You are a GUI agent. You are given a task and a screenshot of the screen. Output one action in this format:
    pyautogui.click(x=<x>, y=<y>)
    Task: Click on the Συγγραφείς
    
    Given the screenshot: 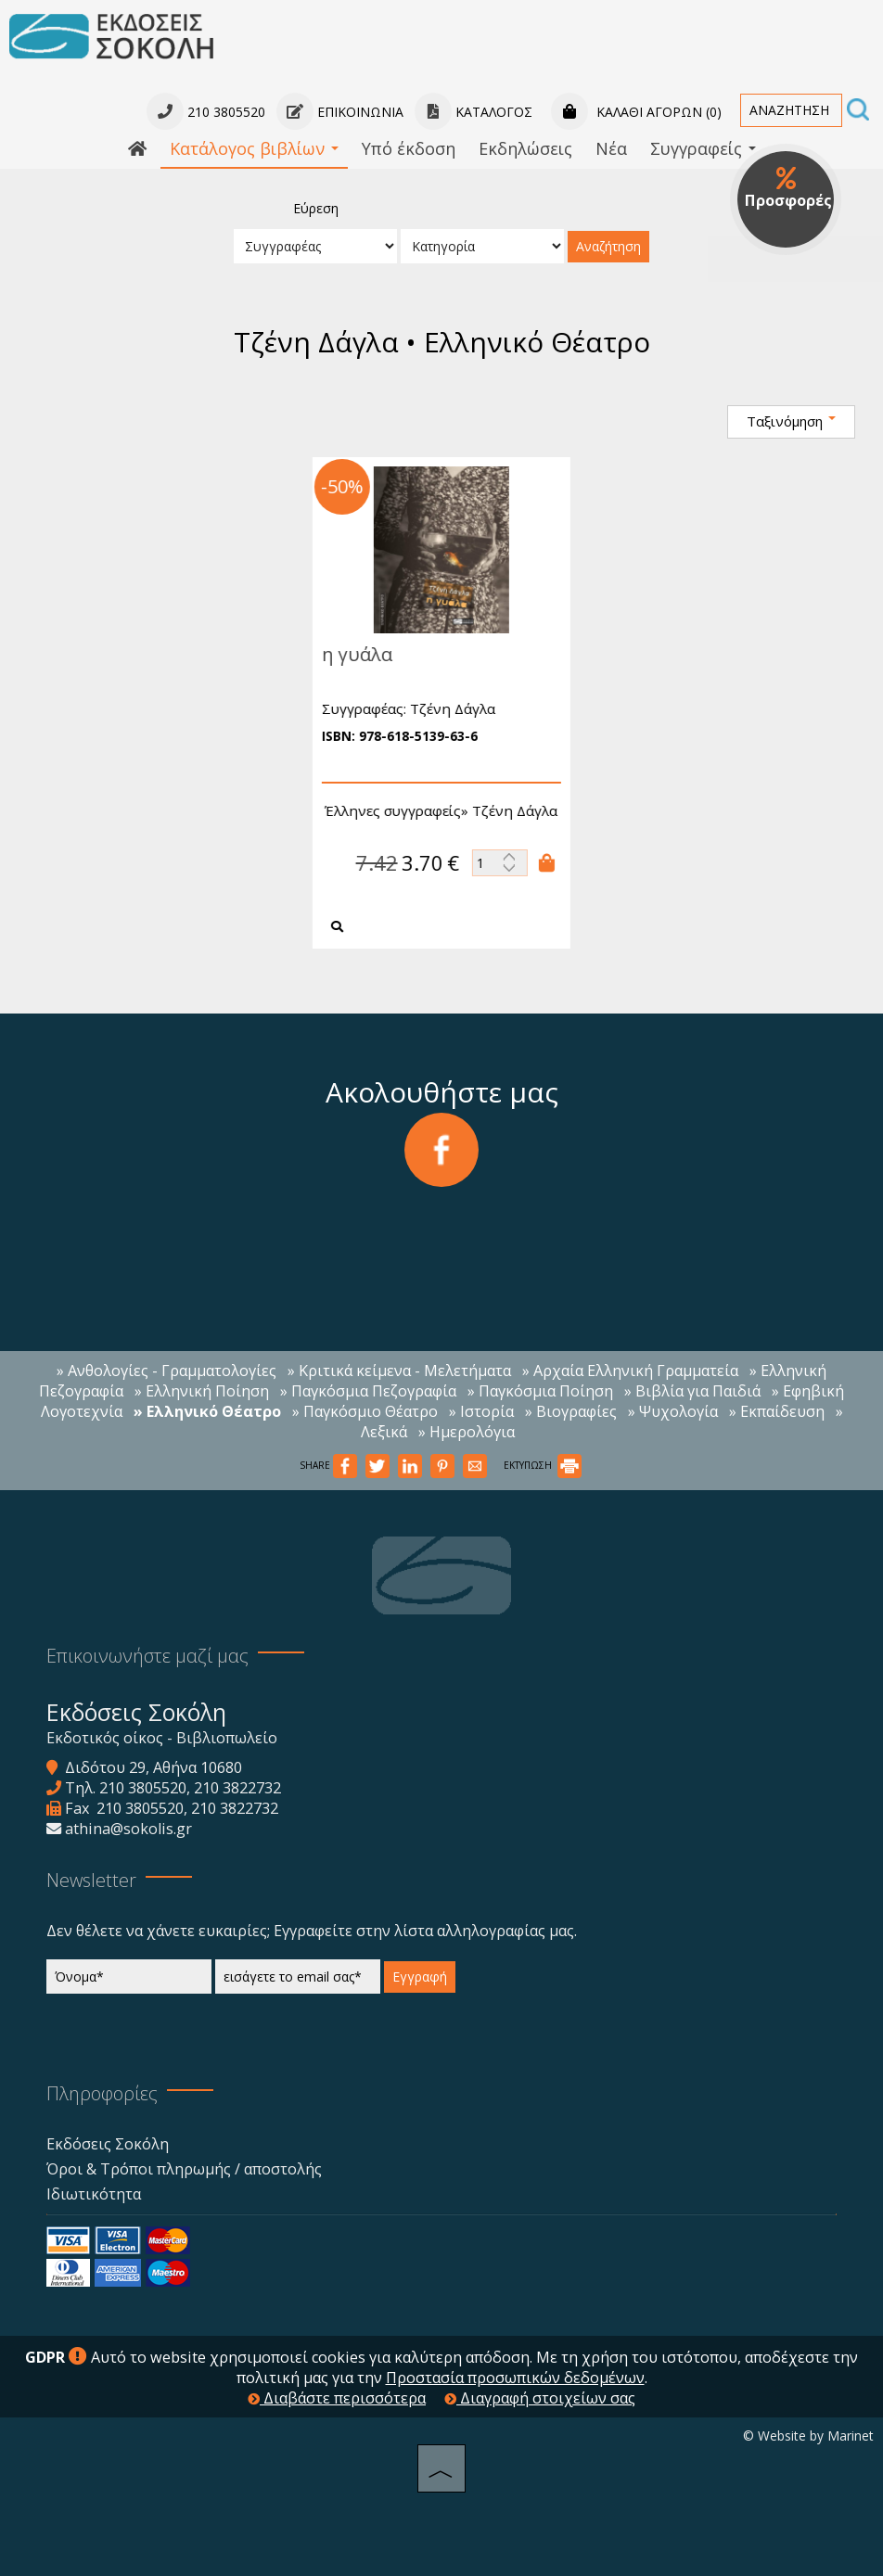 What is the action you would take?
    pyautogui.click(x=703, y=148)
    